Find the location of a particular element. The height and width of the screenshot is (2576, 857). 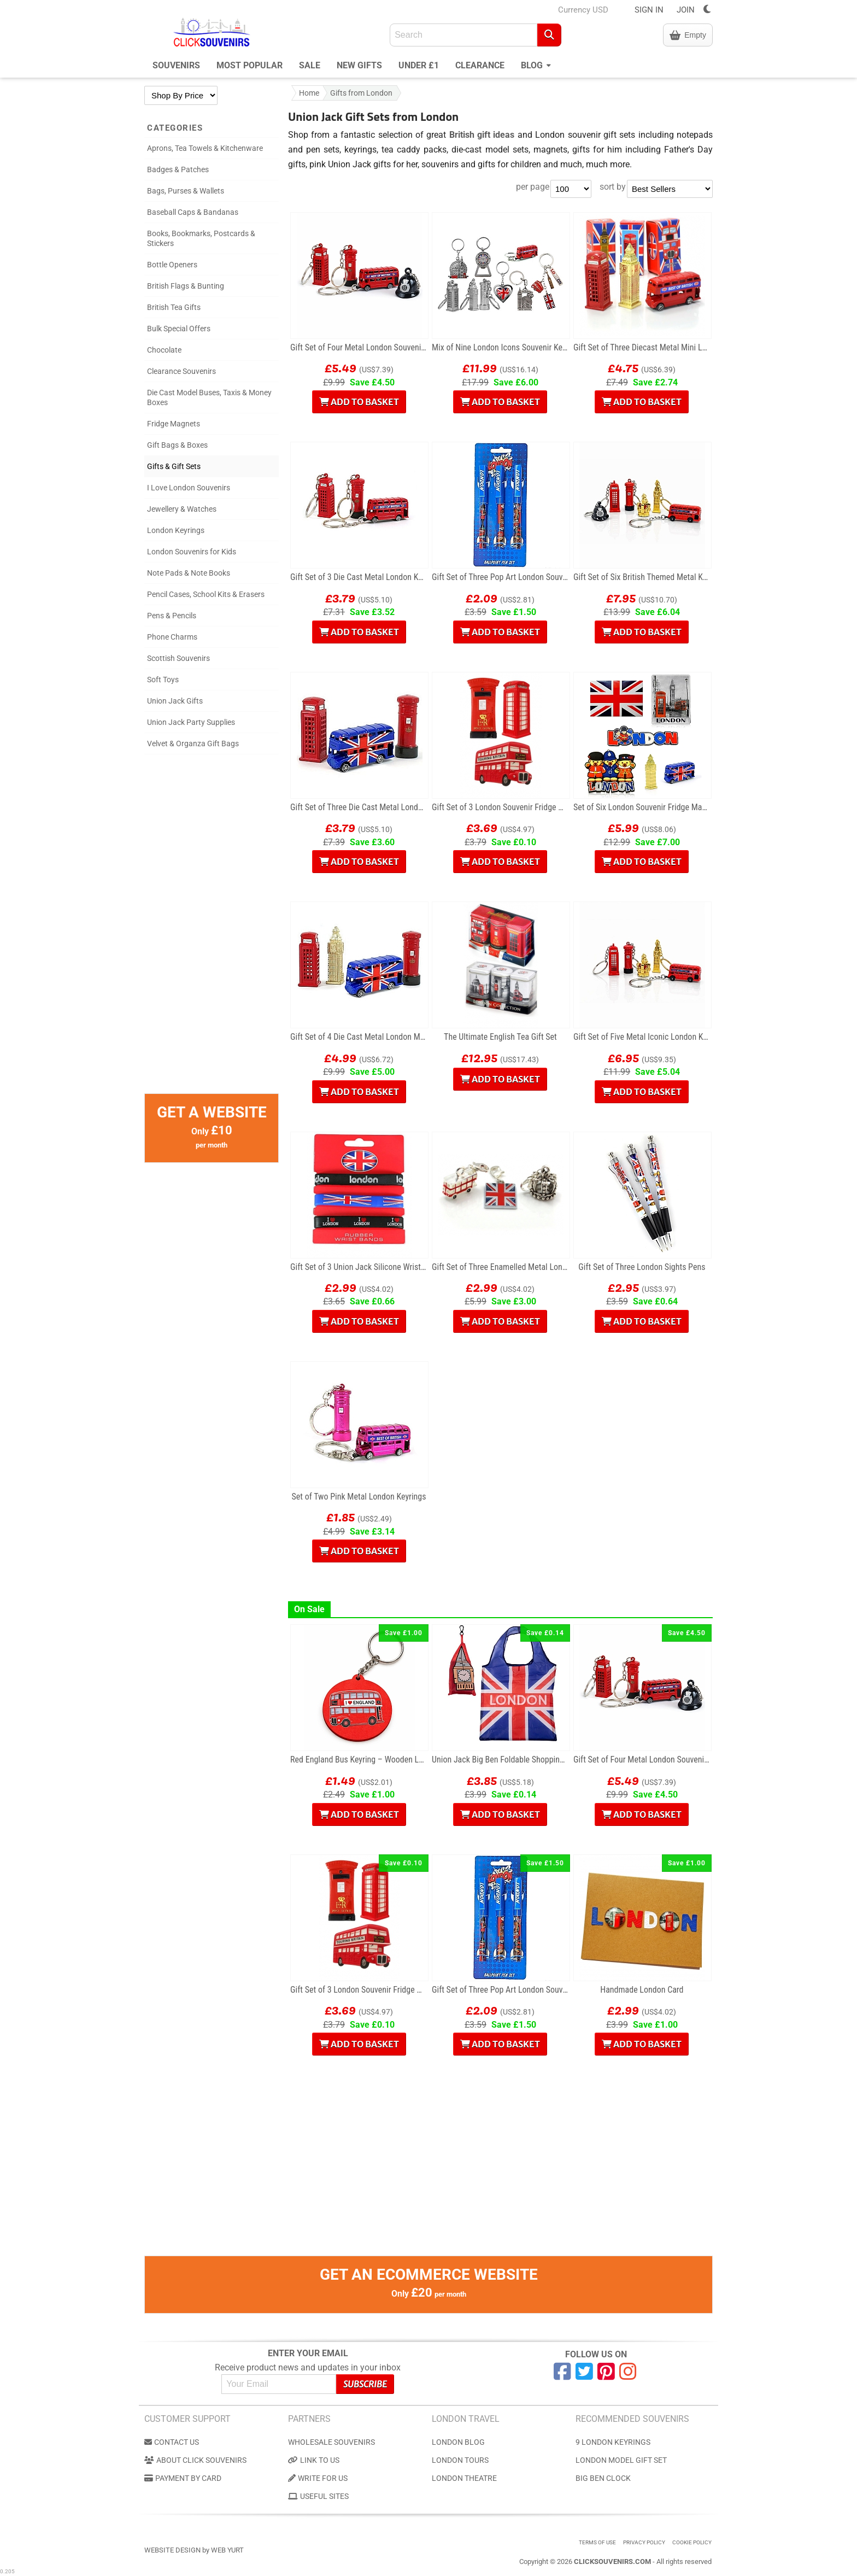

Wholesale Souvenirs is located at coordinates (331, 2442).